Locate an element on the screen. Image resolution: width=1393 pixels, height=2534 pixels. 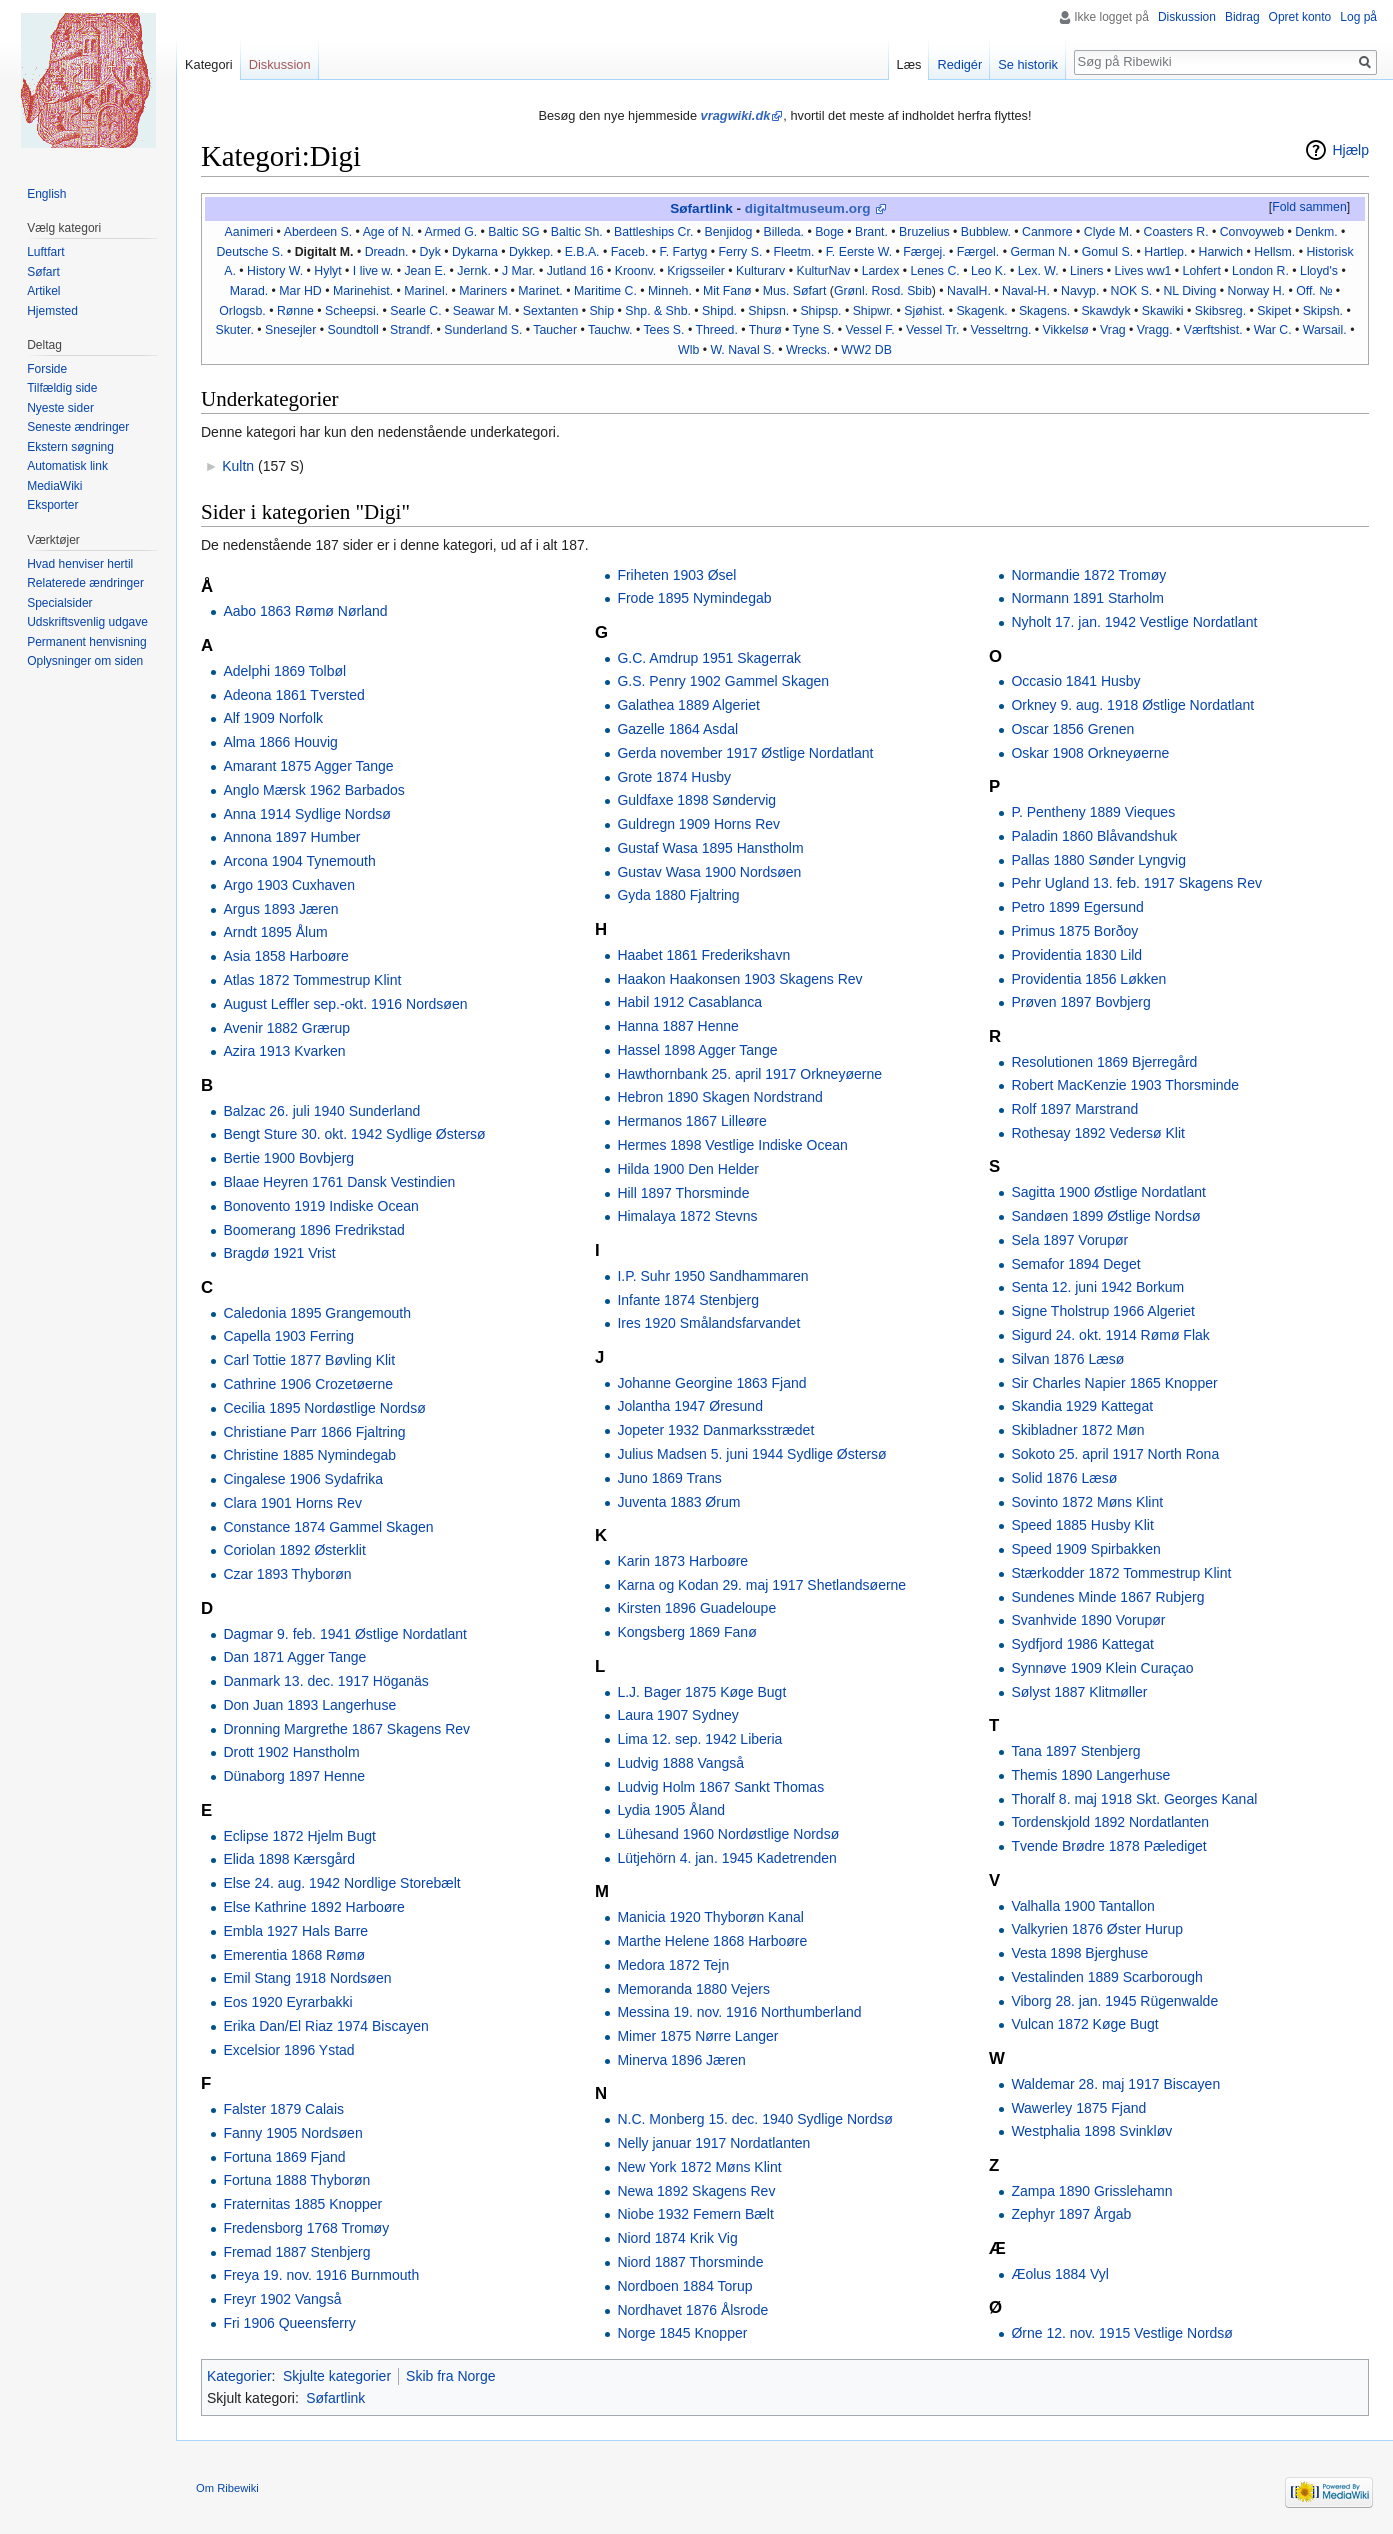
Manicia 1920 Thyborøn Kanal is located at coordinates (710, 1917).